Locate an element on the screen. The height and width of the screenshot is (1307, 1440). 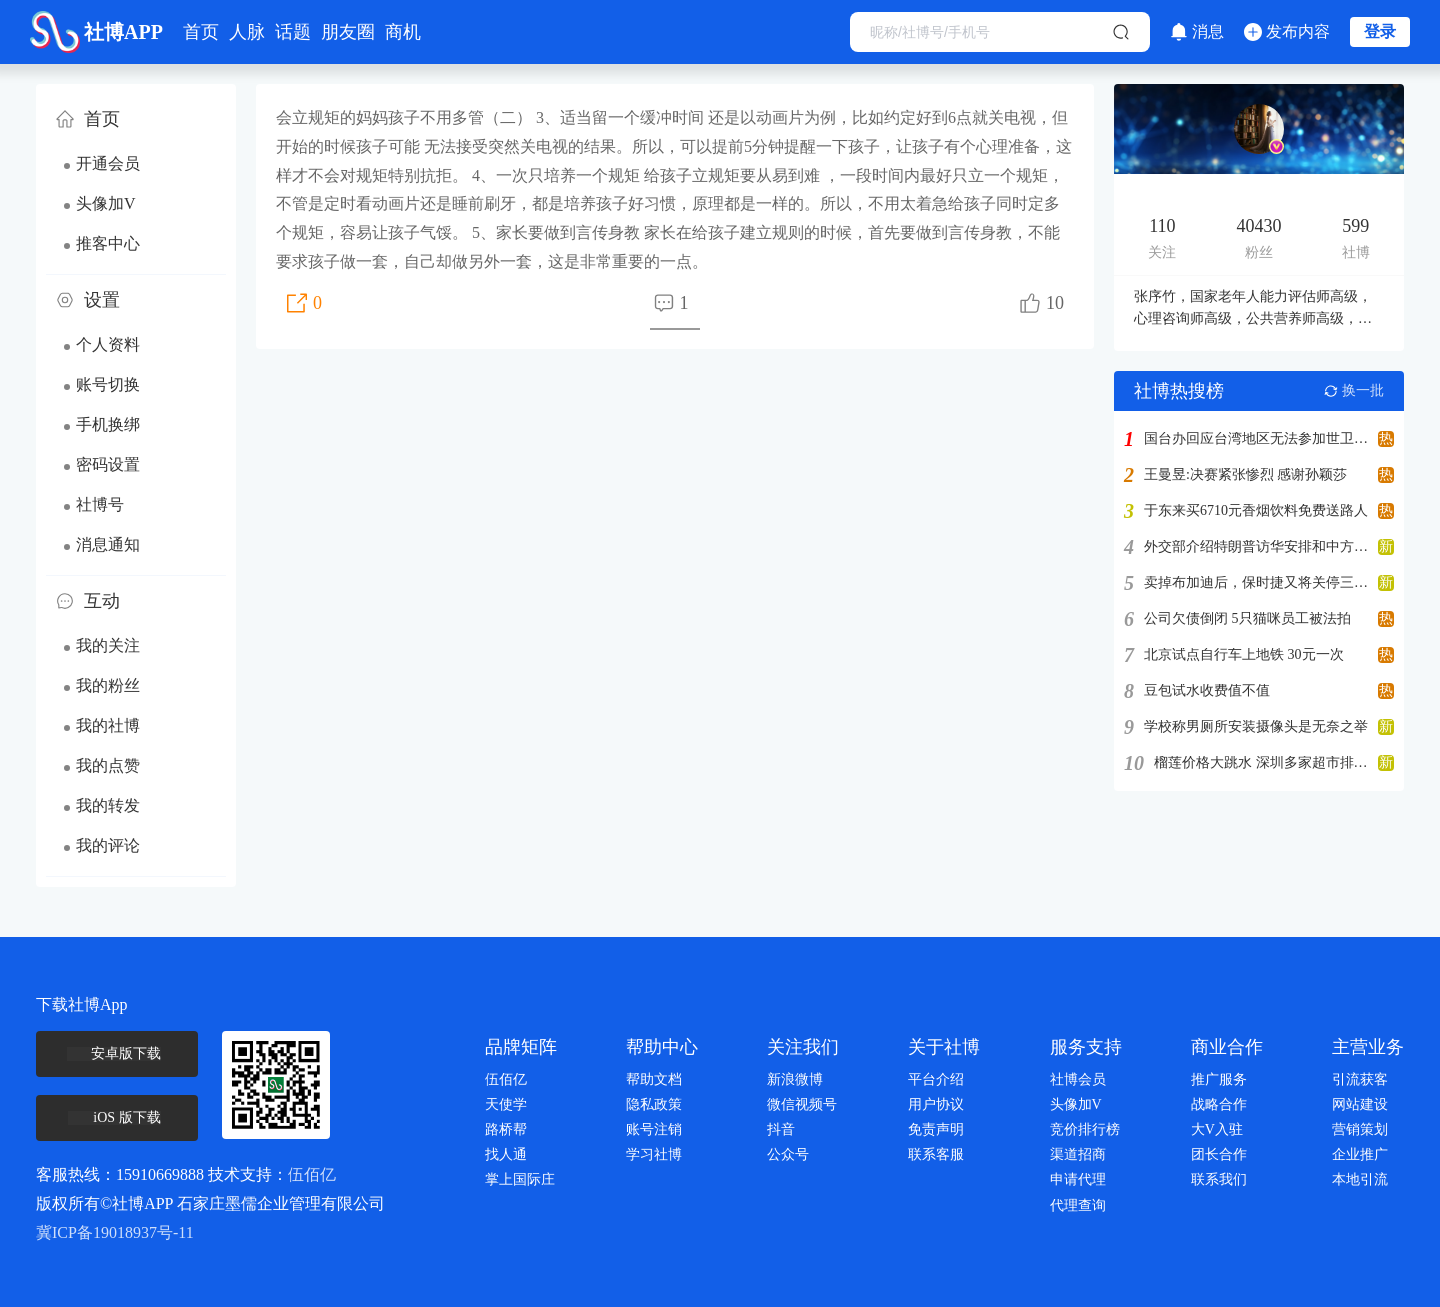
渠道招商 is located at coordinates (1078, 1154).